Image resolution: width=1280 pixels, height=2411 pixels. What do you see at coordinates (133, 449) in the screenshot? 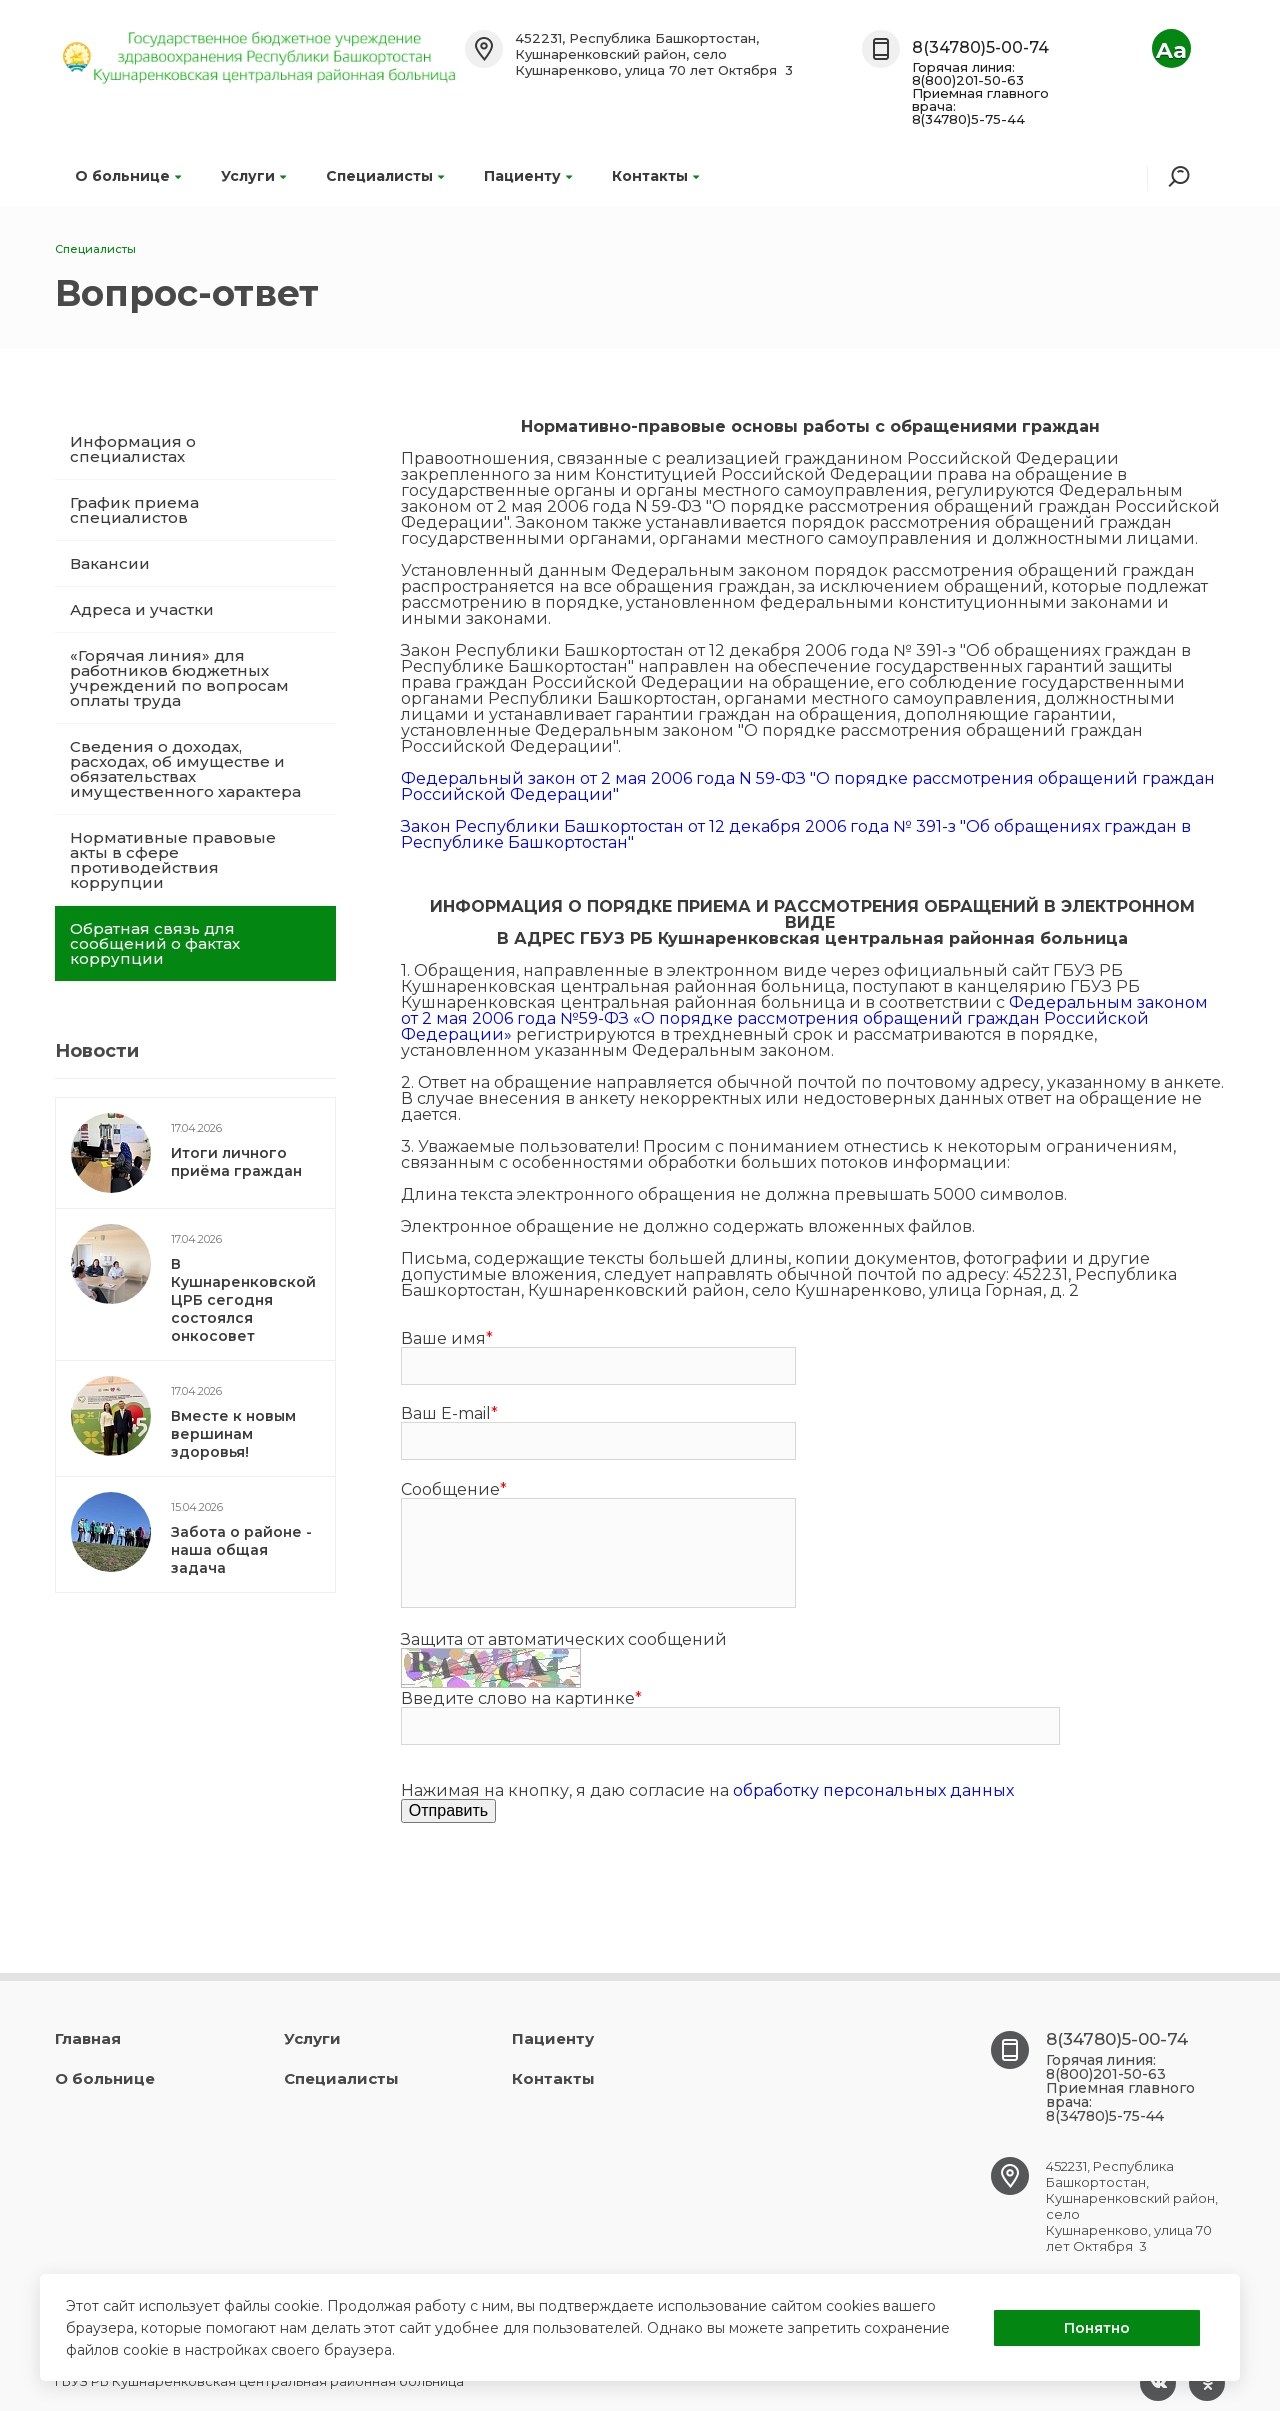
I see `Информация о специалистах` at bounding box center [133, 449].